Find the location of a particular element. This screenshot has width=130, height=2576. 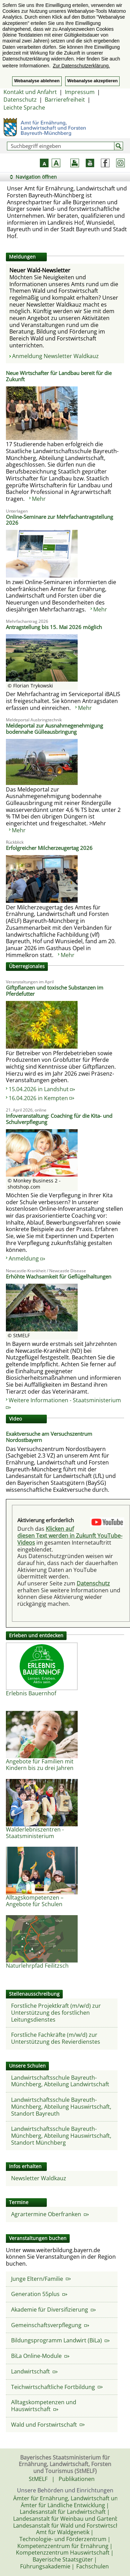

Webanalyse akzeptieren [button] is located at coordinates (92, 80).